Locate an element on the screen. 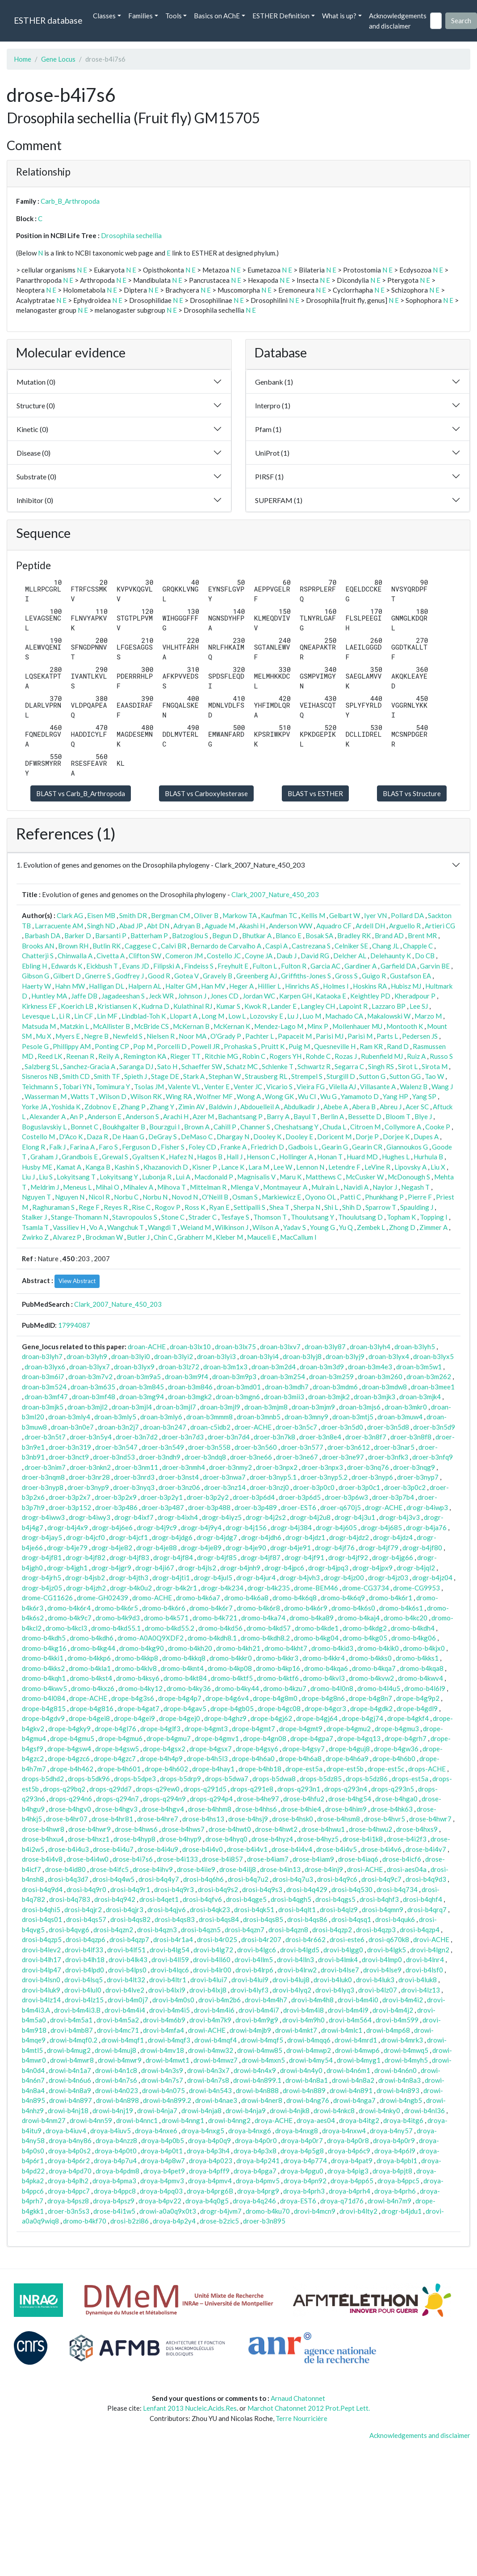  Caggese C is located at coordinates (141, 946).